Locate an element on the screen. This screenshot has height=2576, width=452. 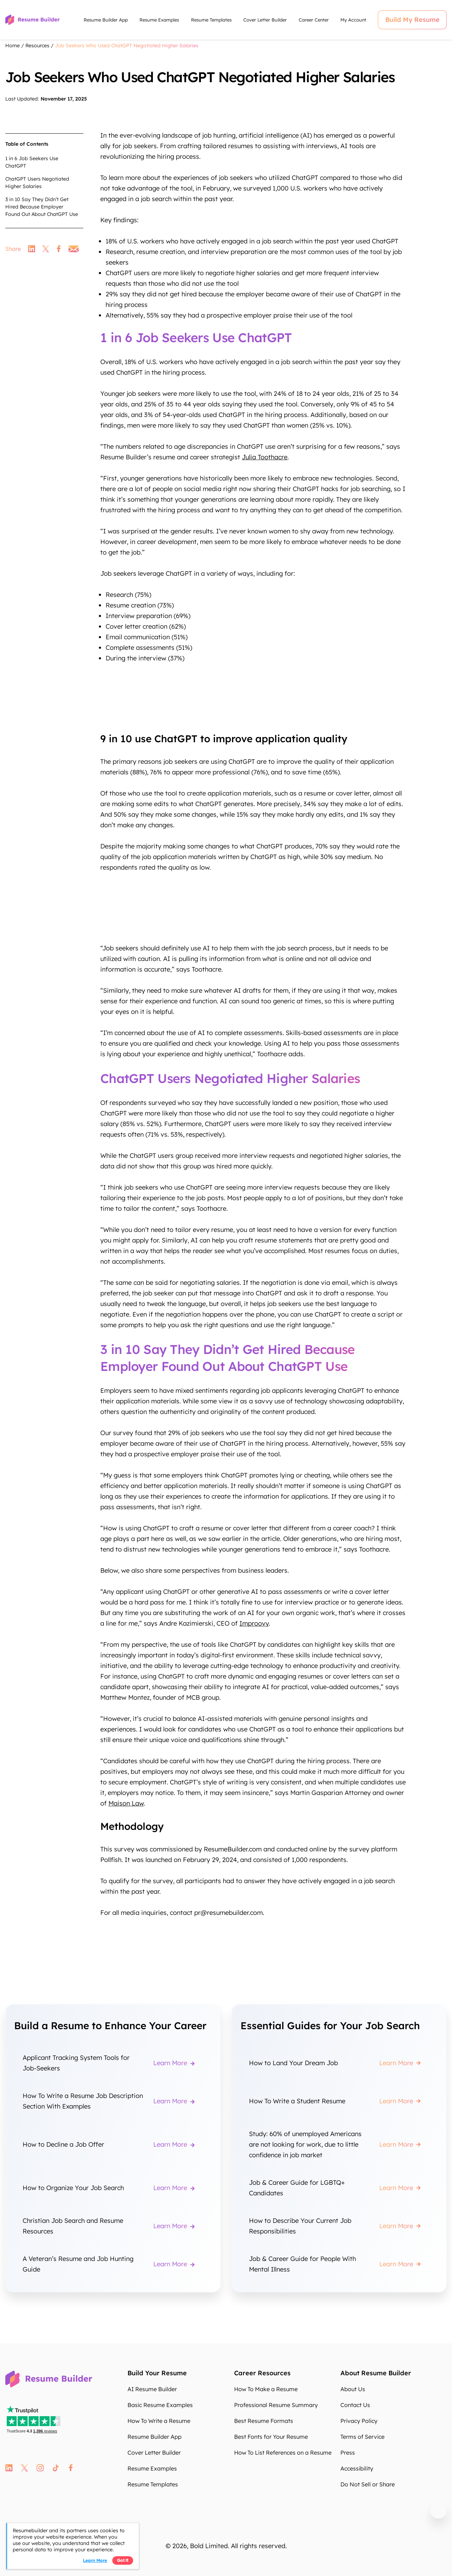
linkedin is located at coordinates (9, 2468).